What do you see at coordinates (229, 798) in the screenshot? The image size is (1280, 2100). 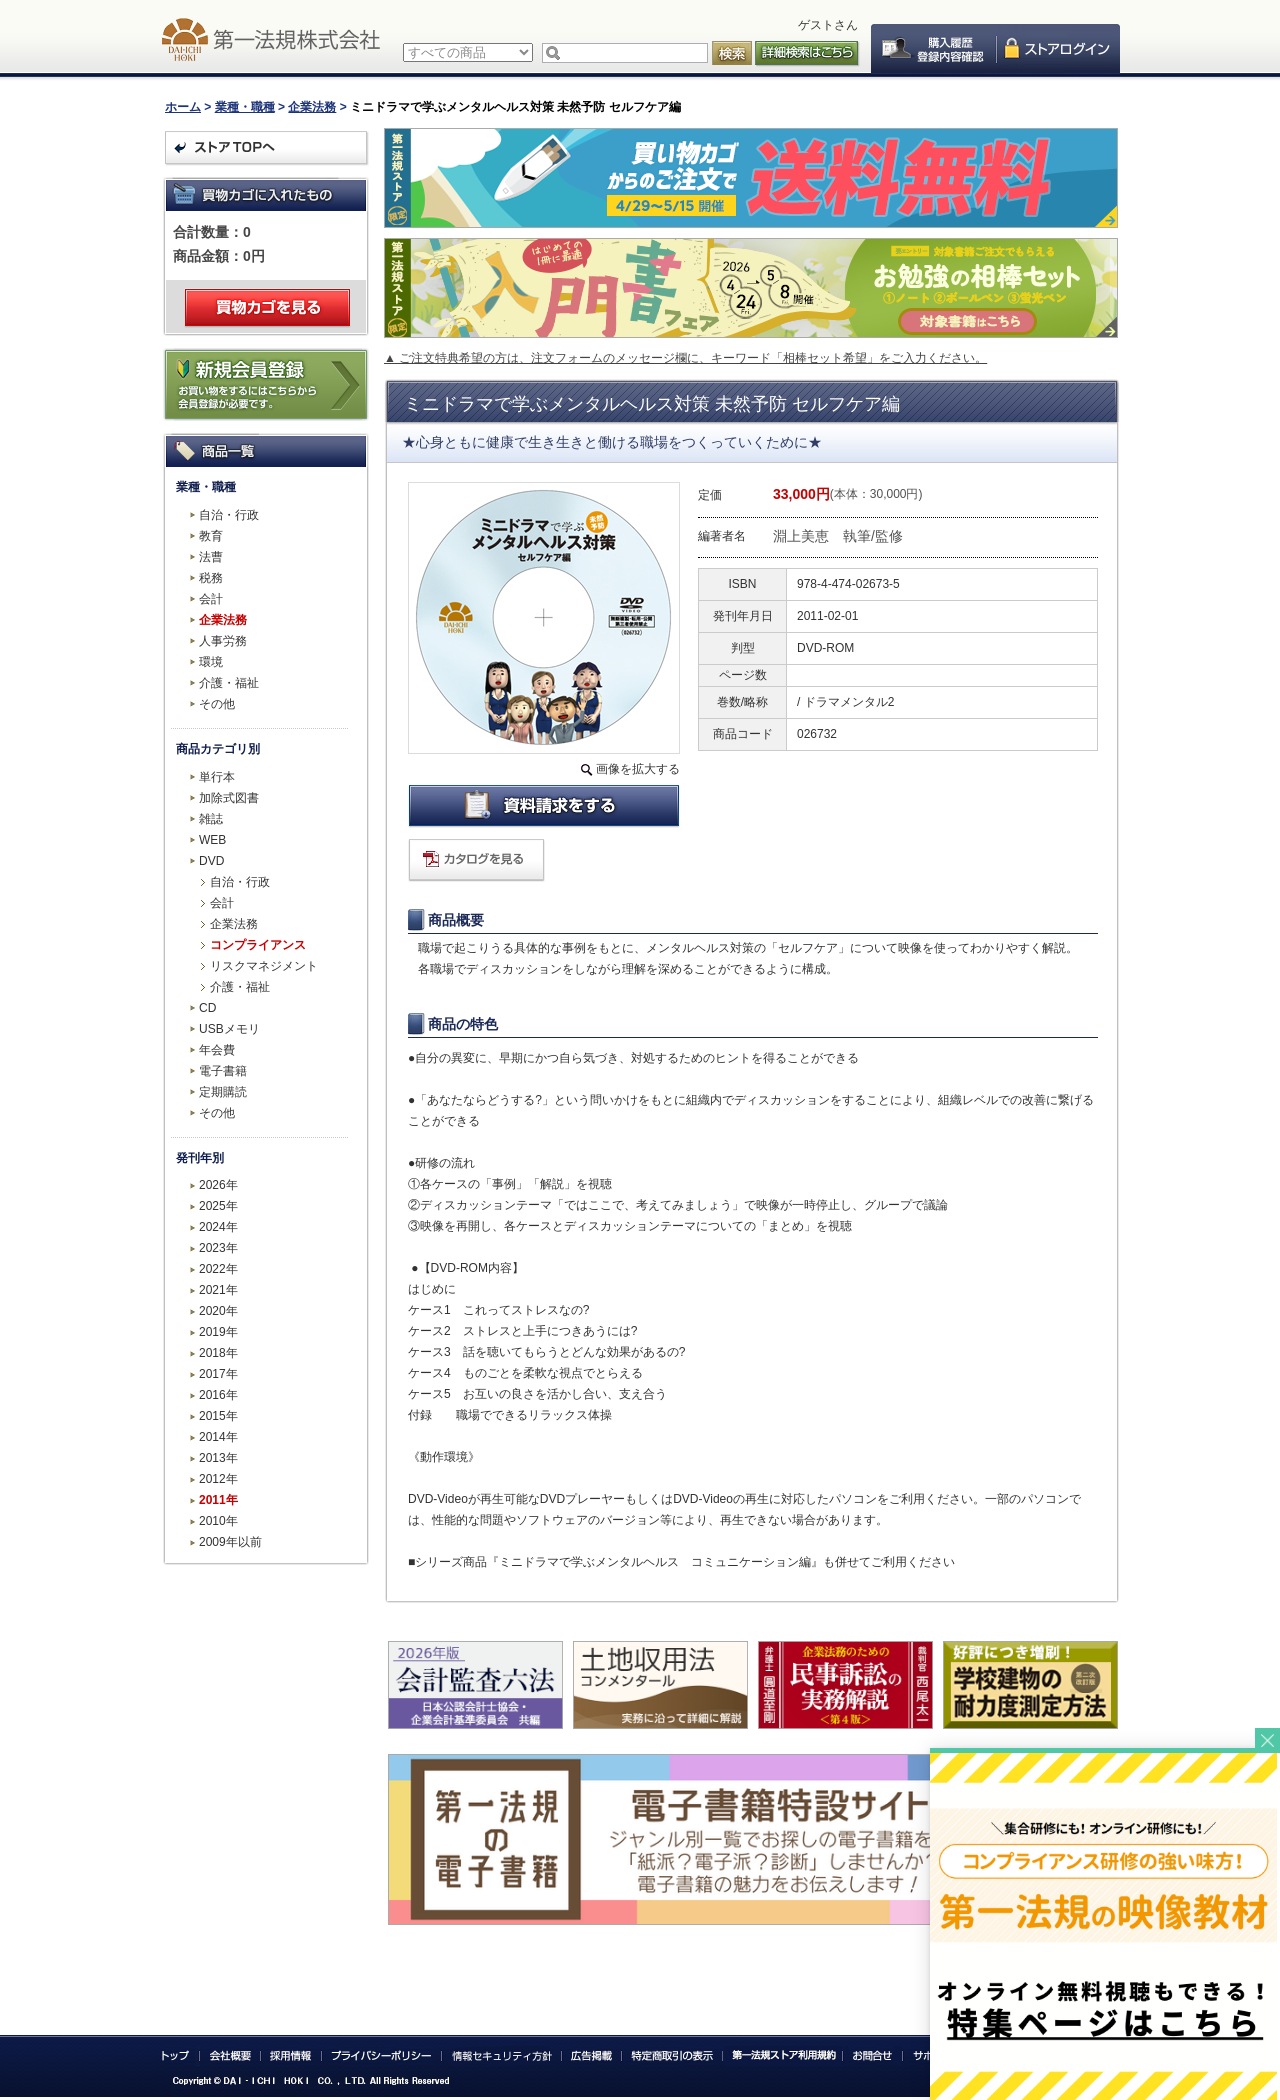 I see `加除式図書` at bounding box center [229, 798].